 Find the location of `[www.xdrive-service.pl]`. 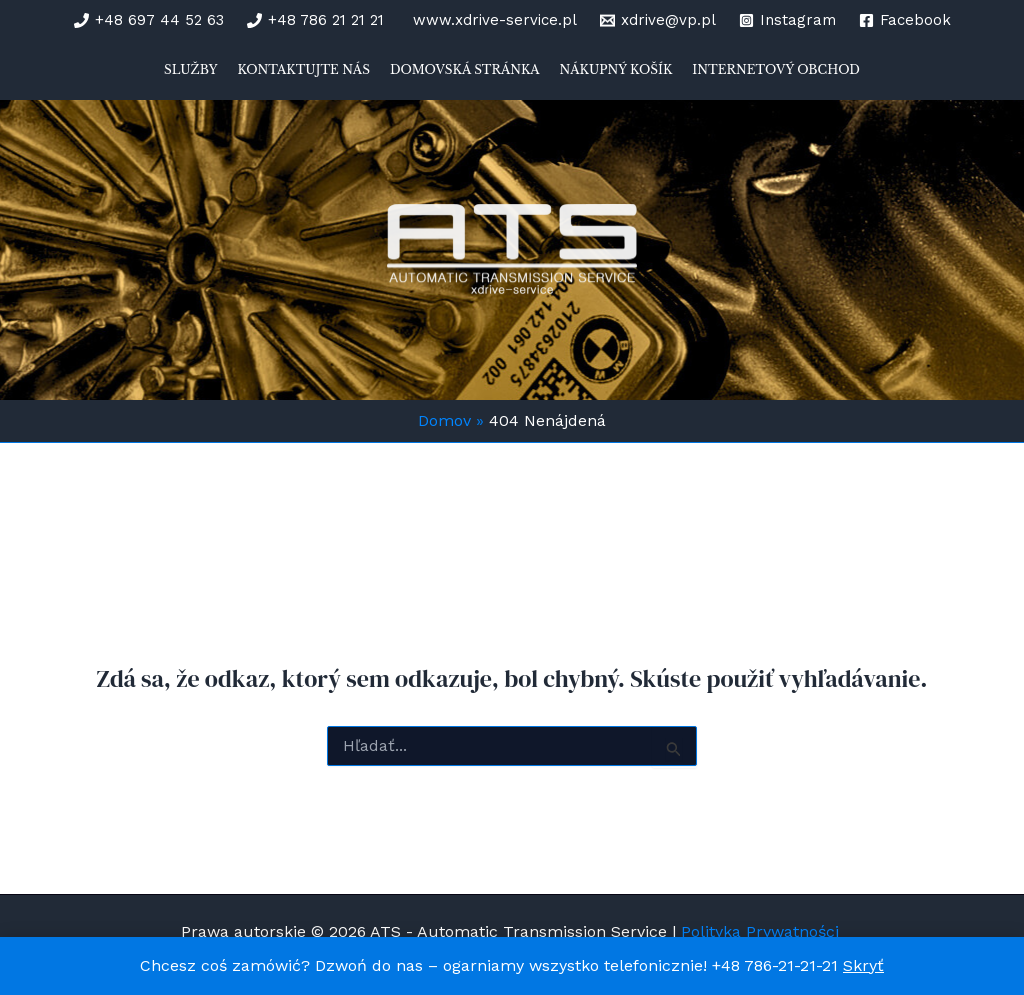

[www.xdrive-service.pl] is located at coordinates (492, 20).